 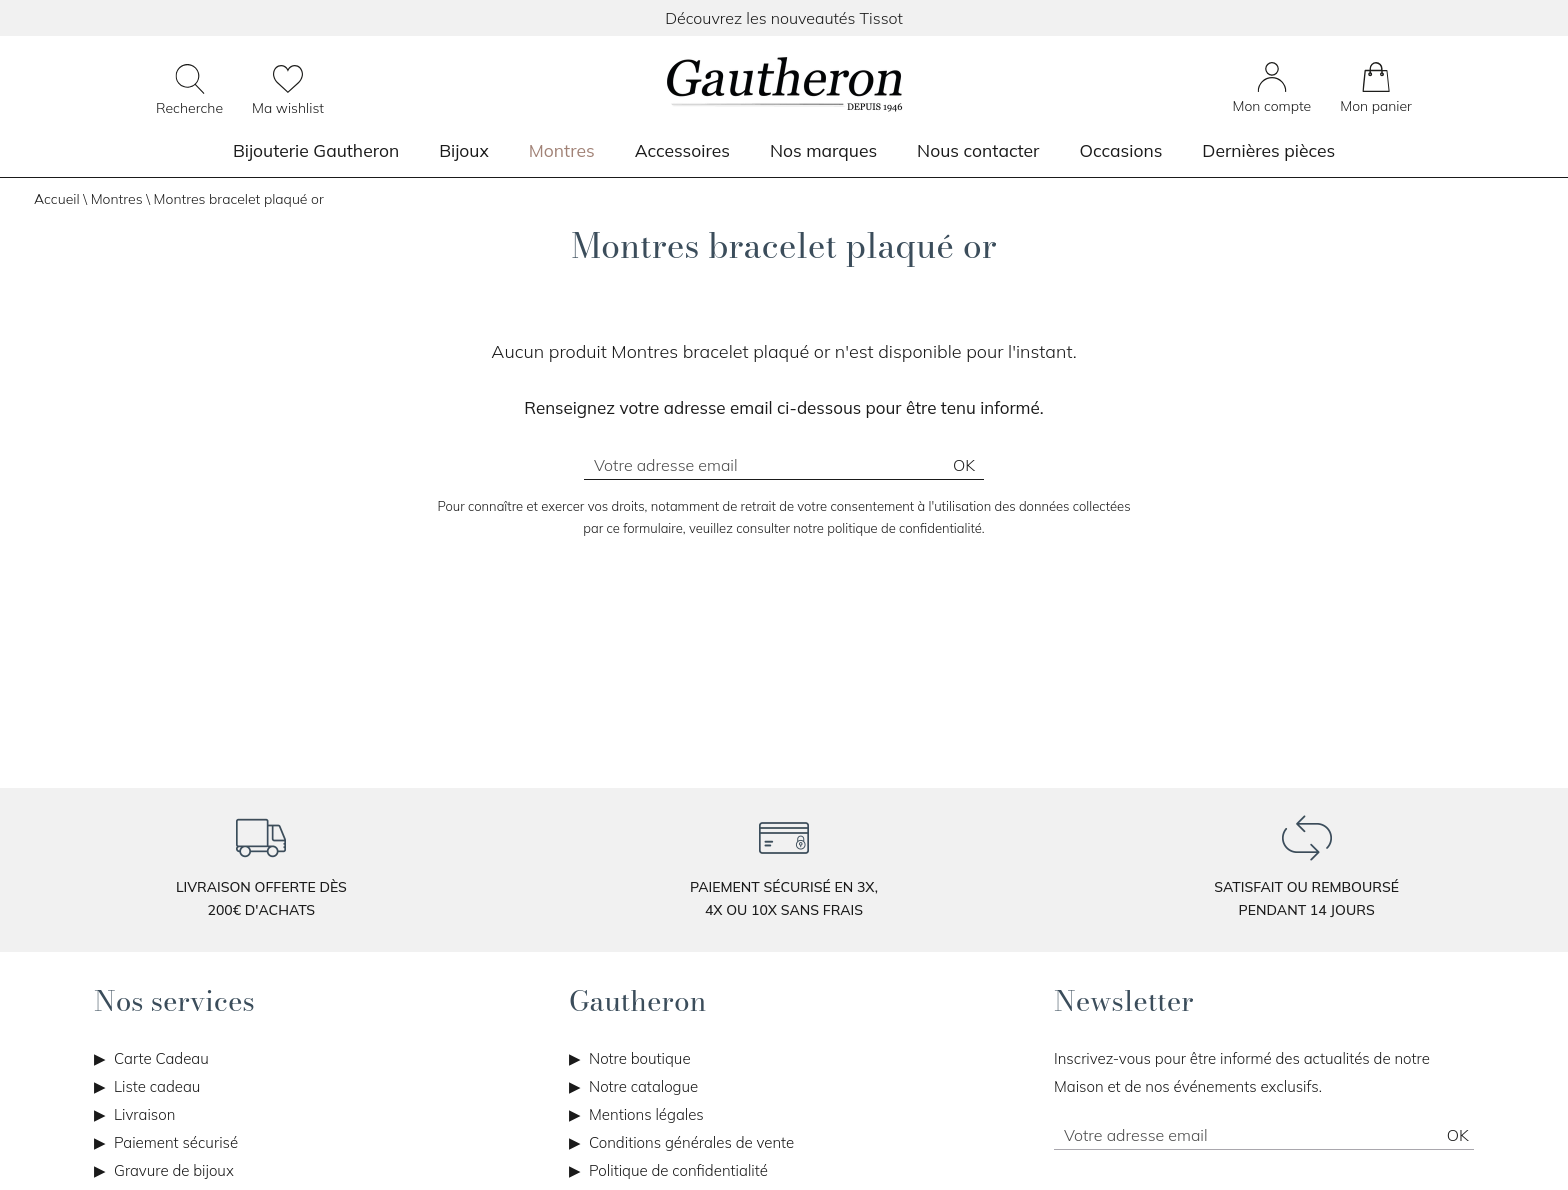 I want to click on Bijoux, so click(x=464, y=150).